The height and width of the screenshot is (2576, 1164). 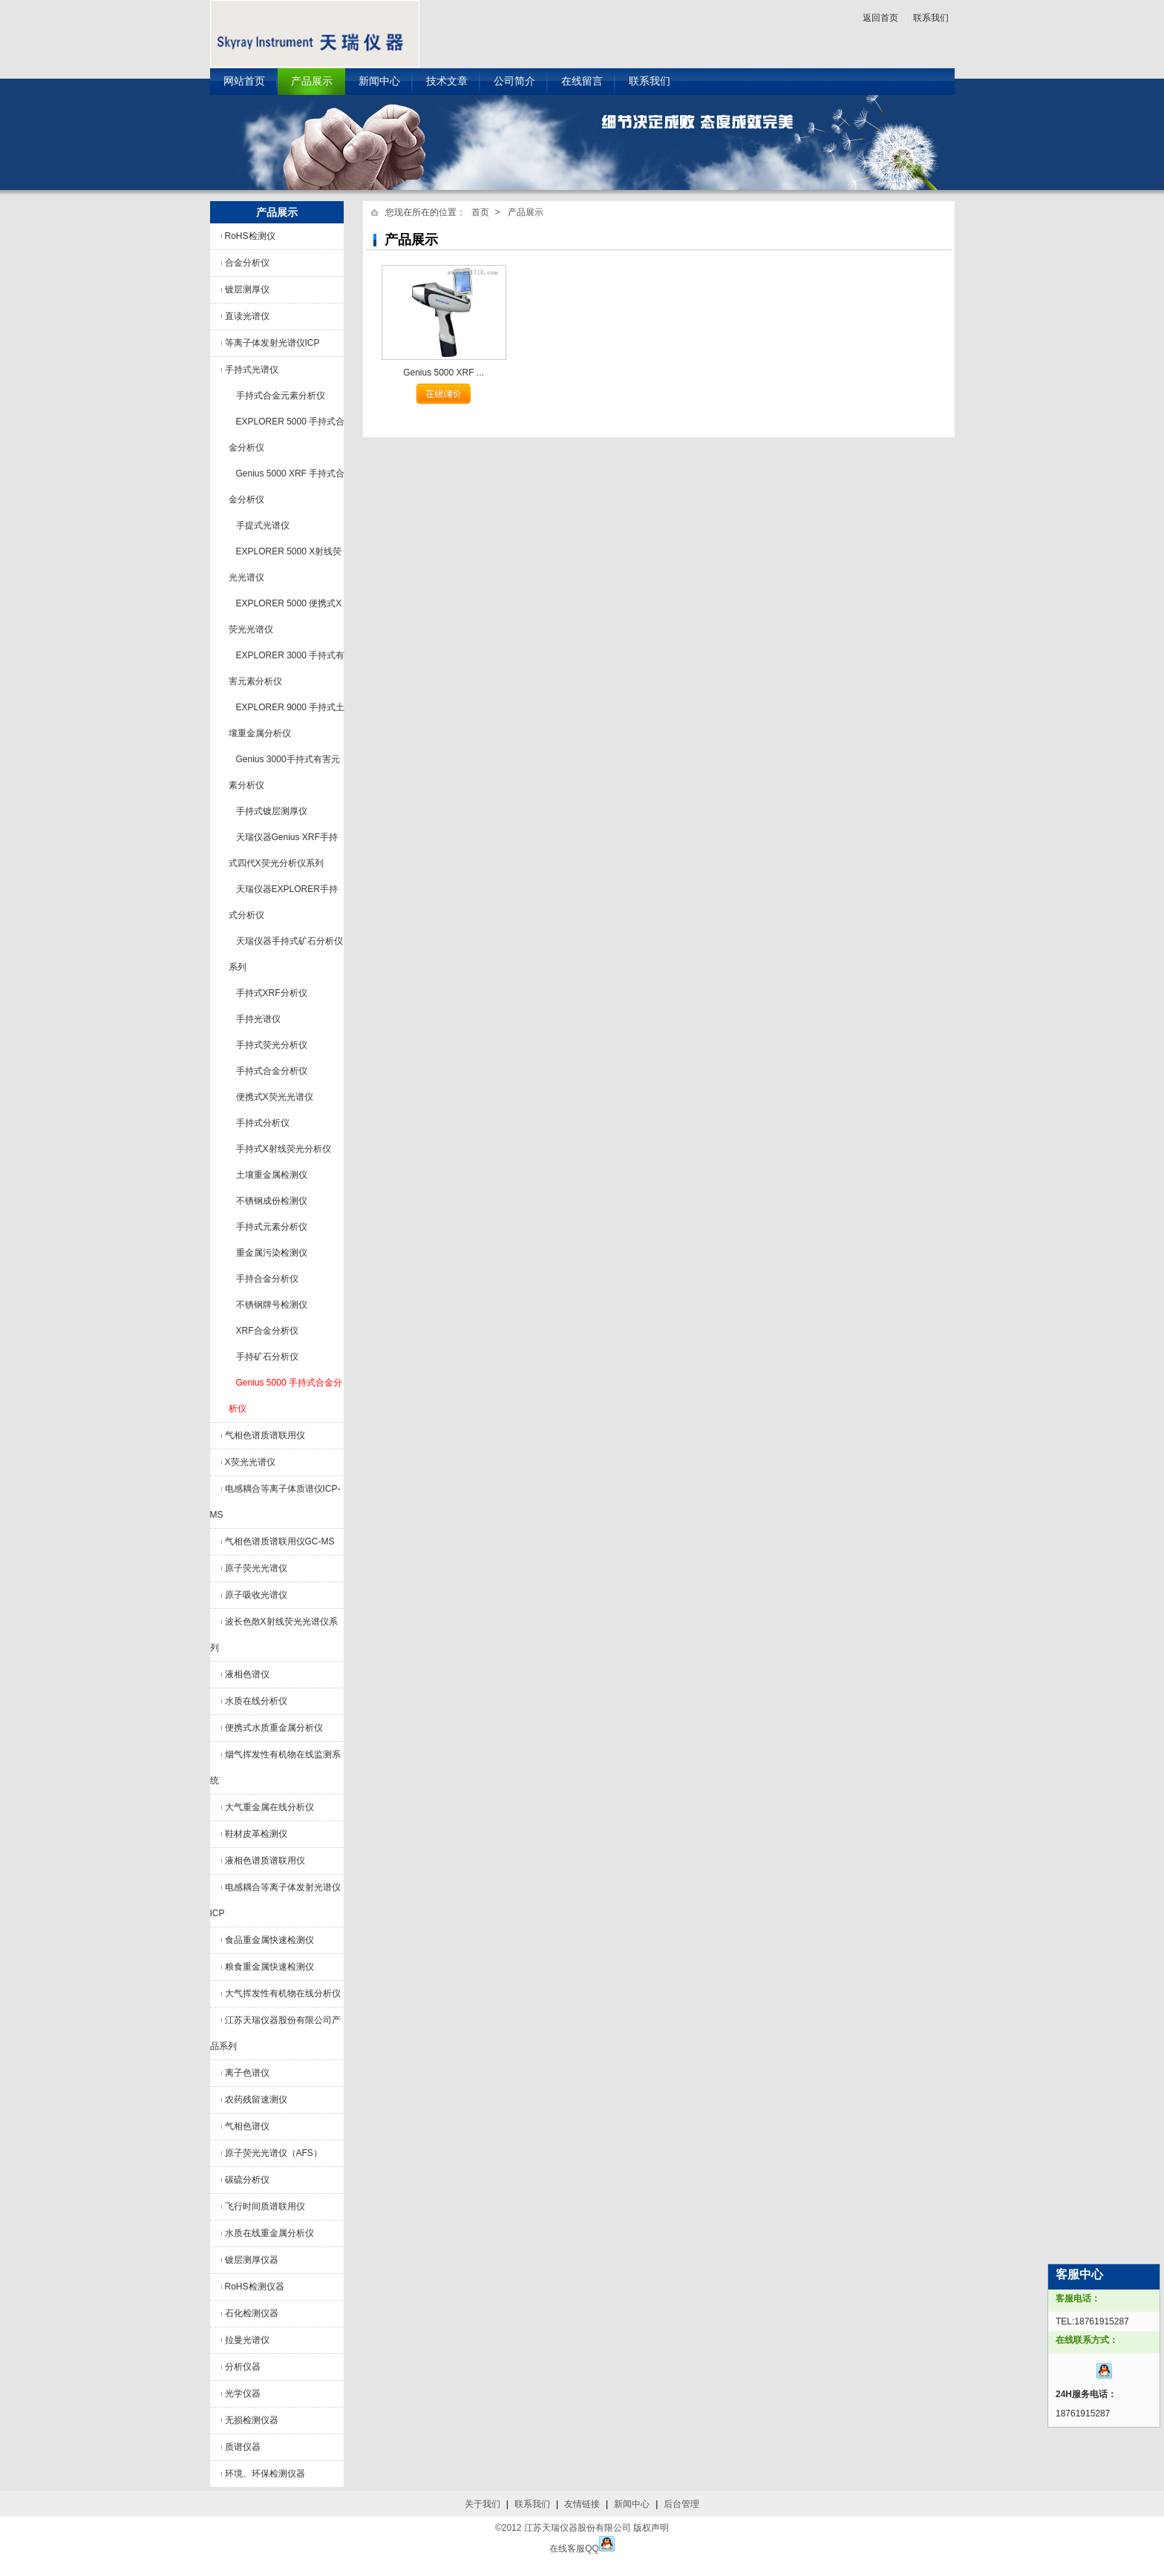 What do you see at coordinates (271, 1071) in the screenshot?
I see `手持式合金分析仪` at bounding box center [271, 1071].